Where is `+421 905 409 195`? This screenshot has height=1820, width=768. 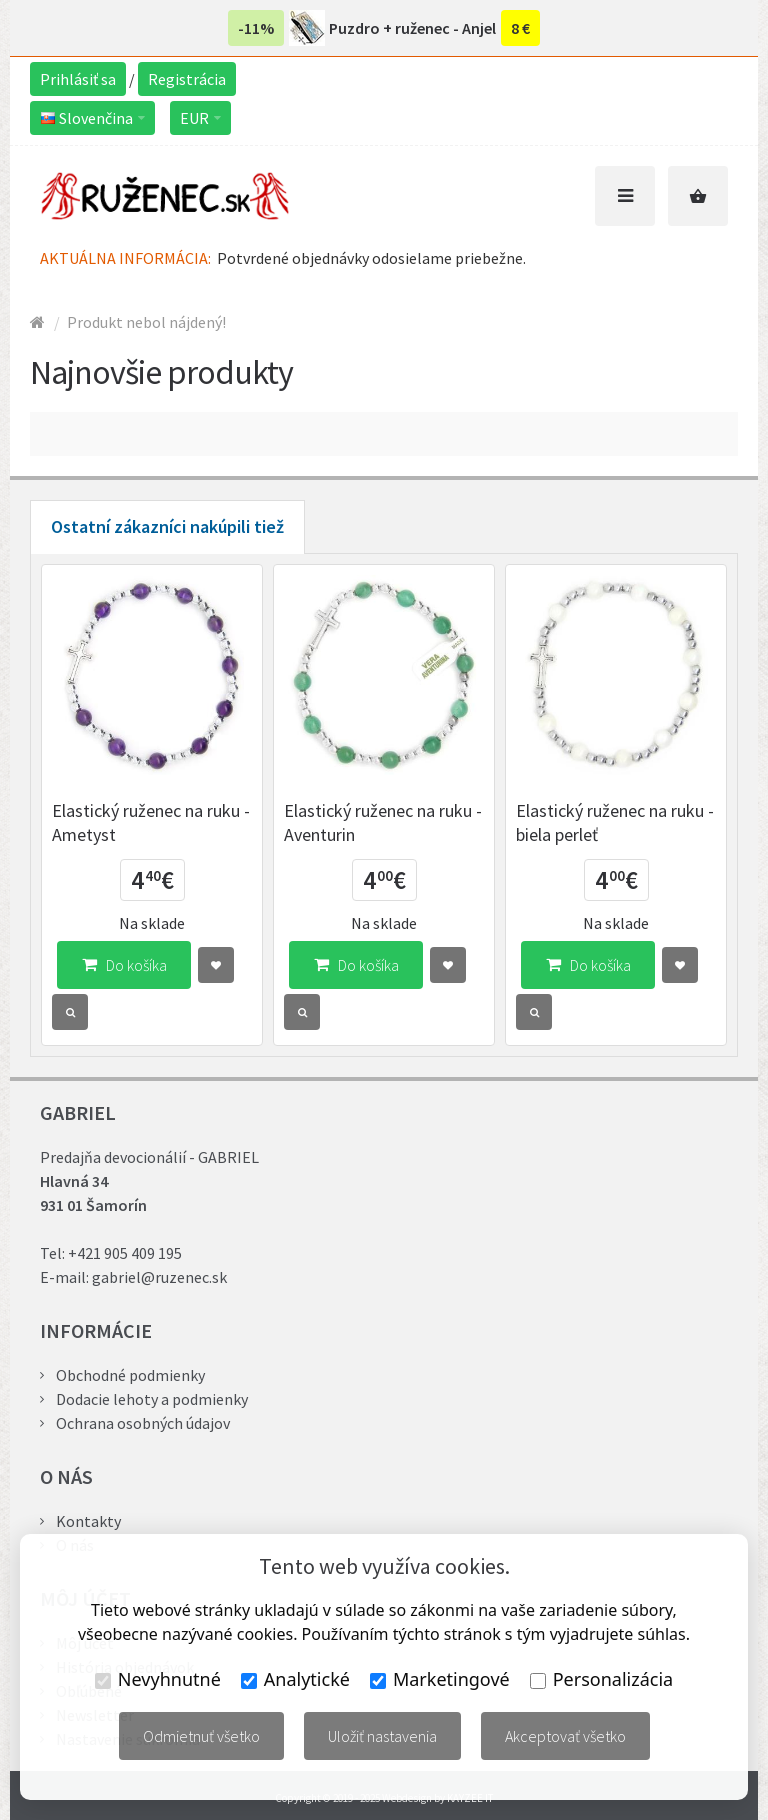
+421 905 409 195 is located at coordinates (125, 1253).